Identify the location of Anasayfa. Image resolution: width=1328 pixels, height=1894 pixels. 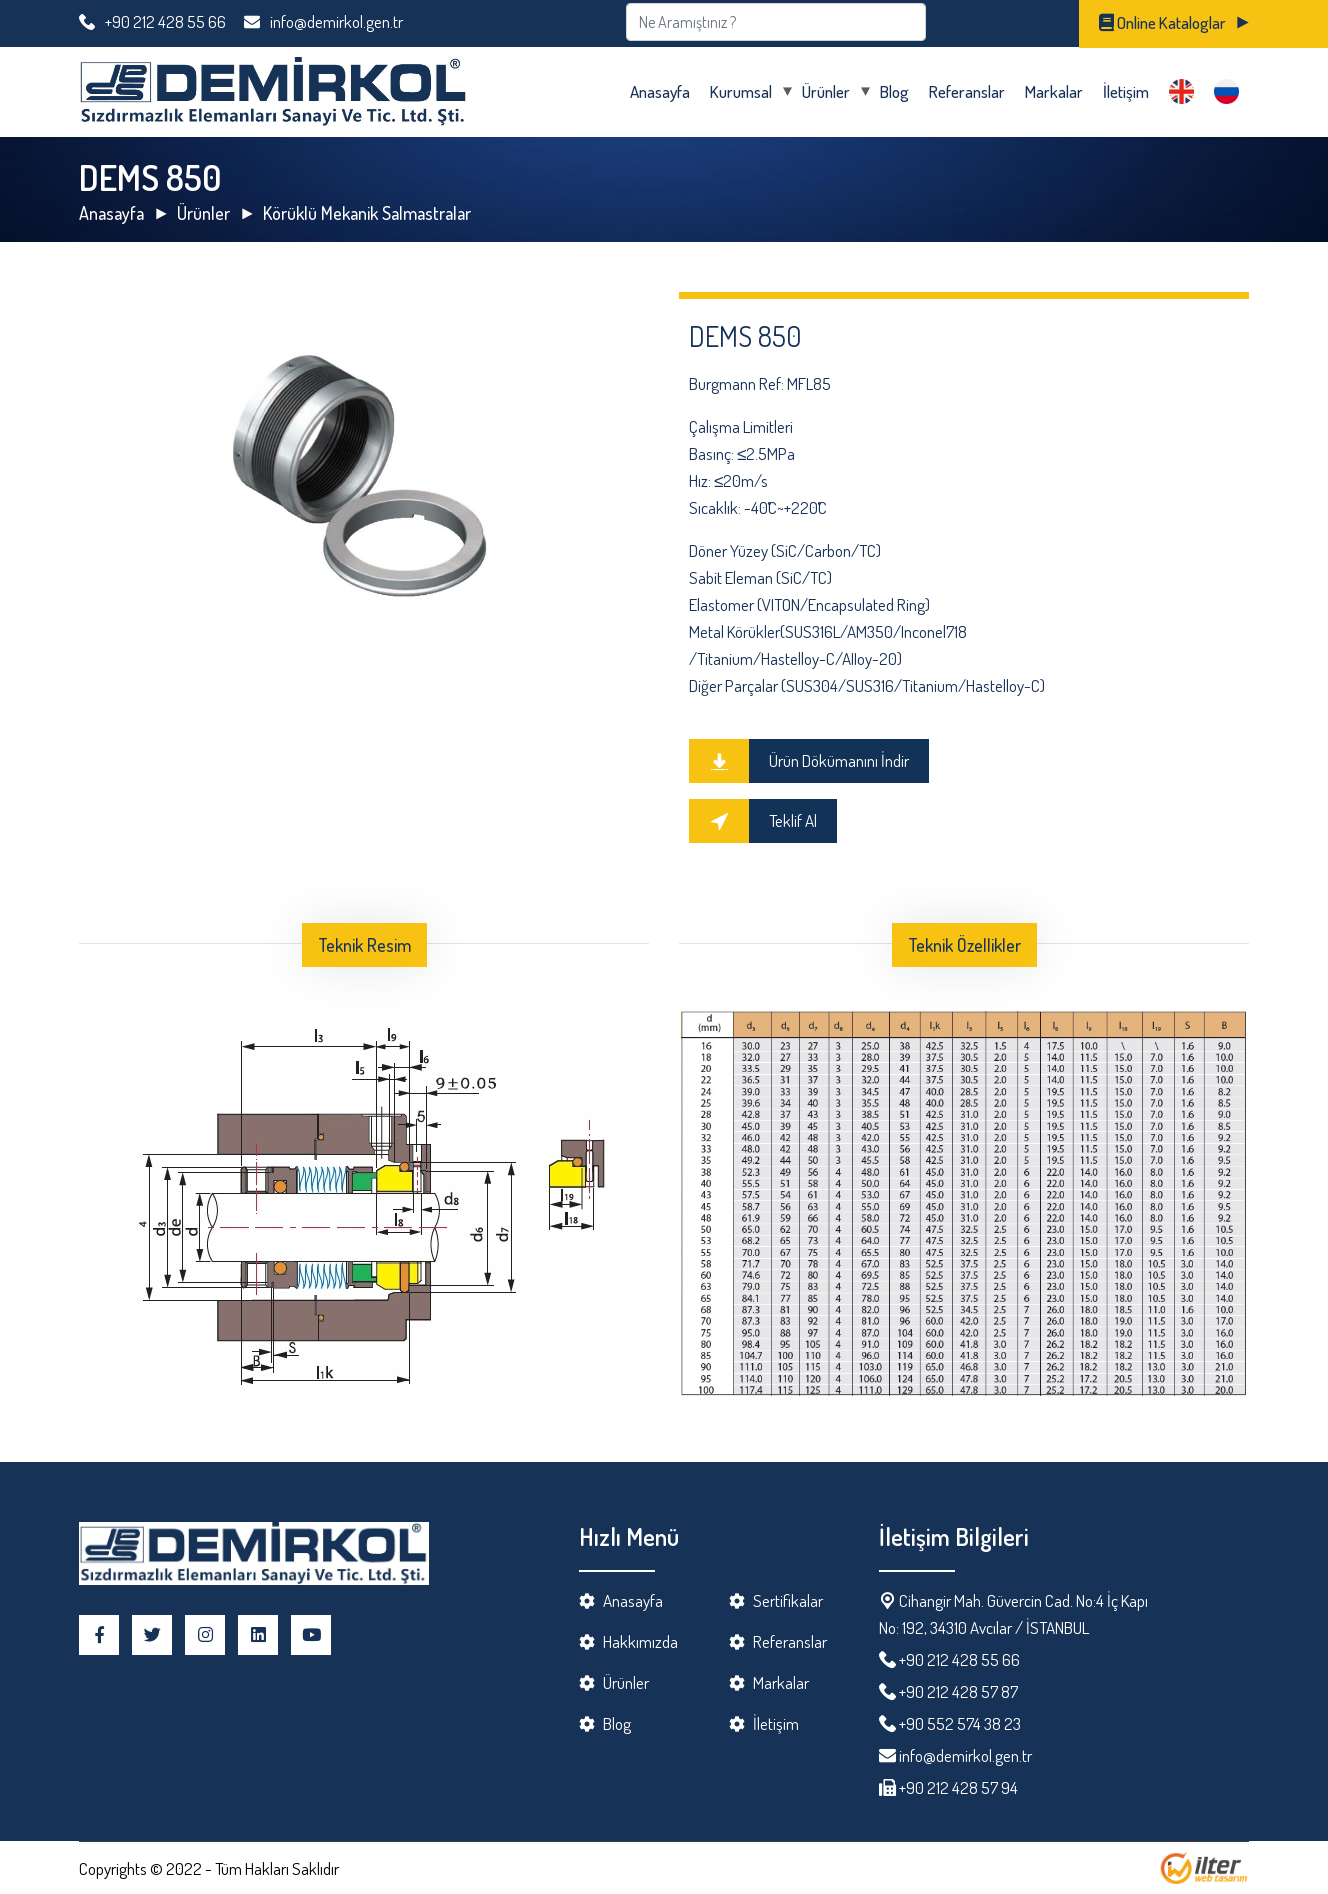
(660, 91).